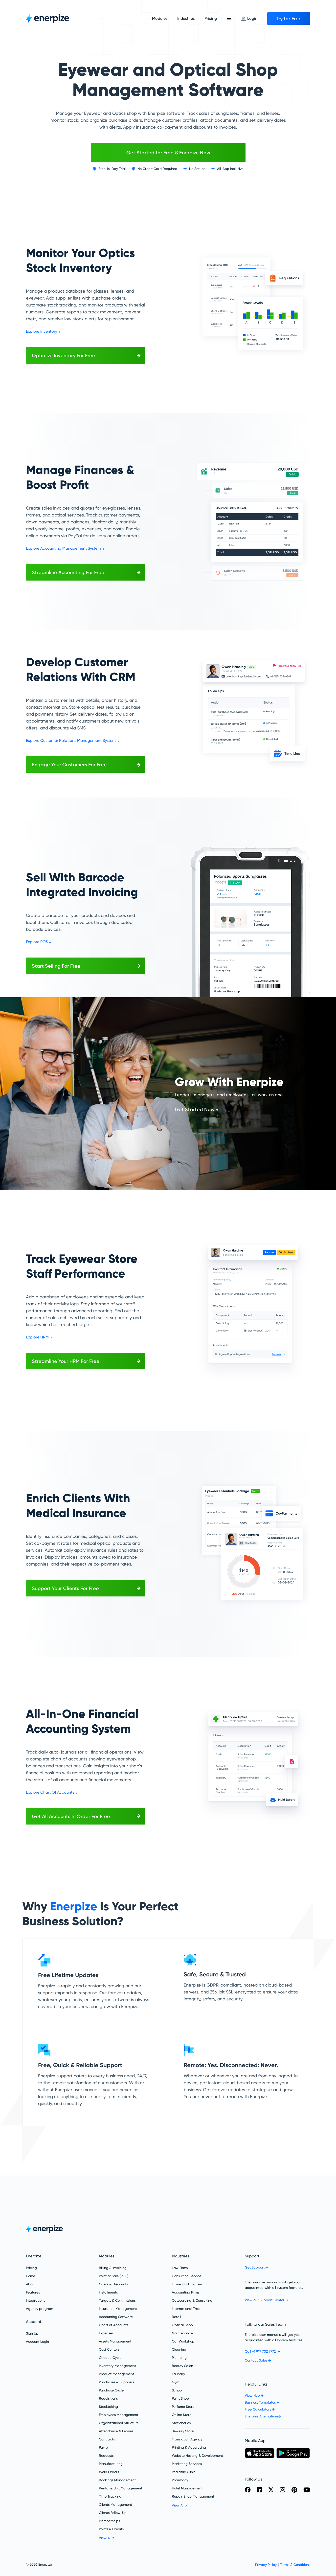  What do you see at coordinates (210, 18) in the screenshot?
I see `Pricing` at bounding box center [210, 18].